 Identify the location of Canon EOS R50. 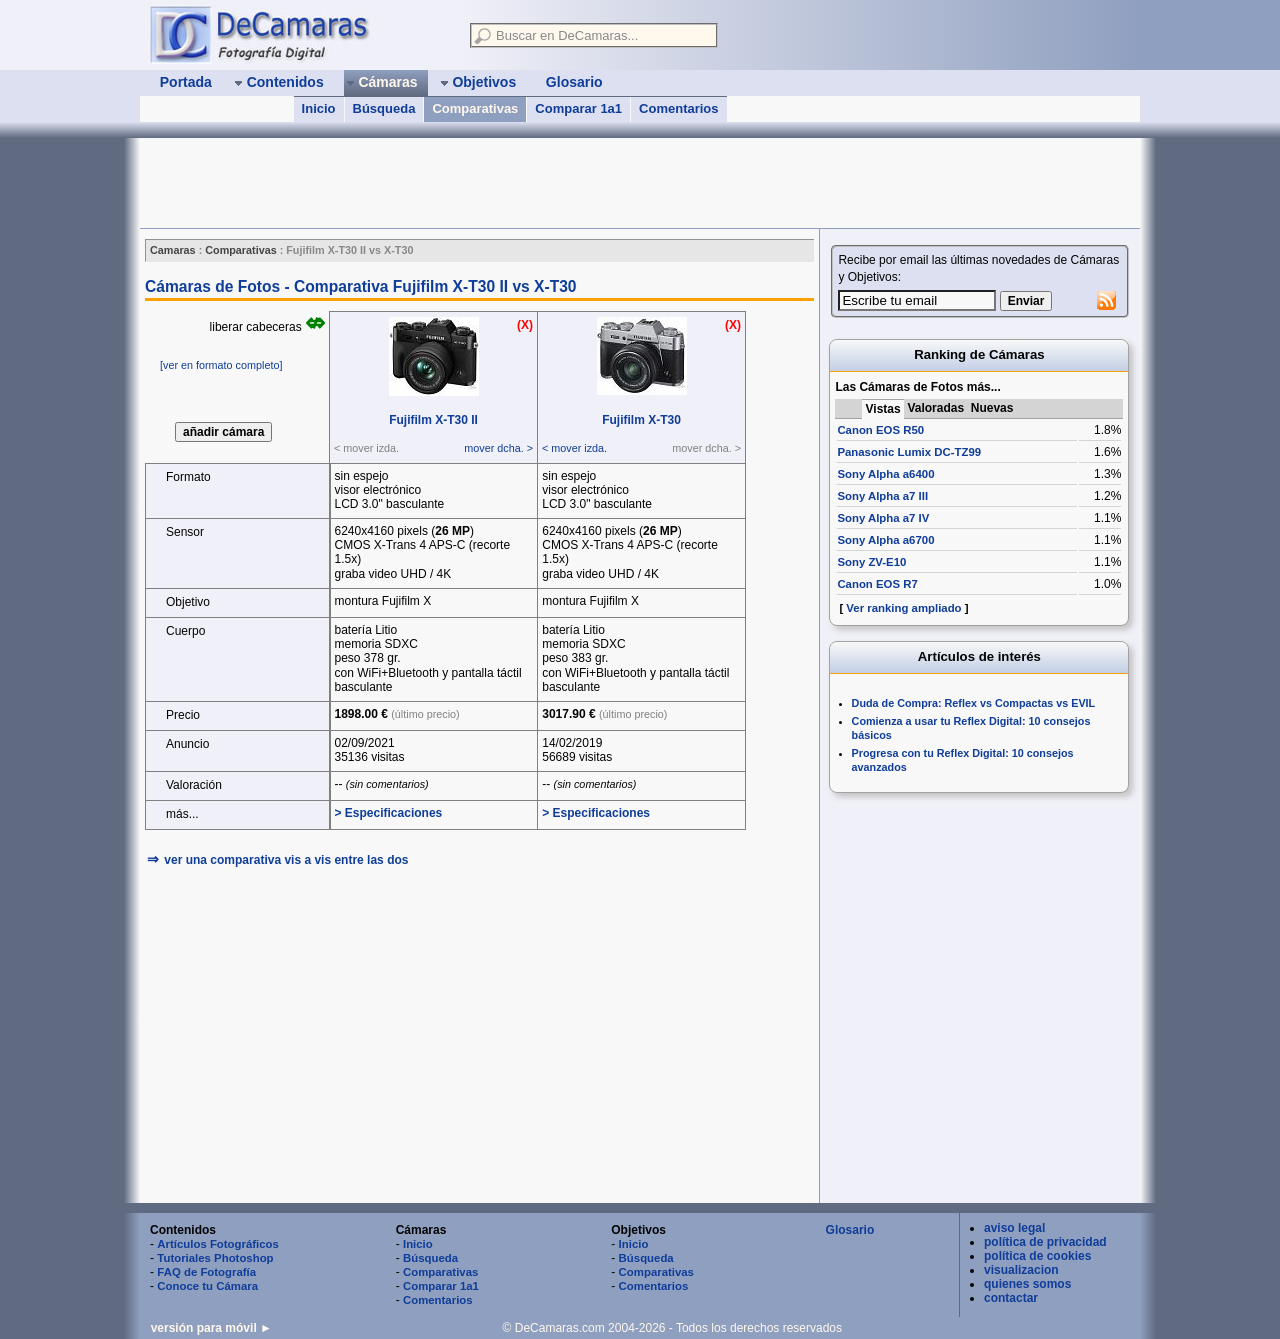
(880, 430).